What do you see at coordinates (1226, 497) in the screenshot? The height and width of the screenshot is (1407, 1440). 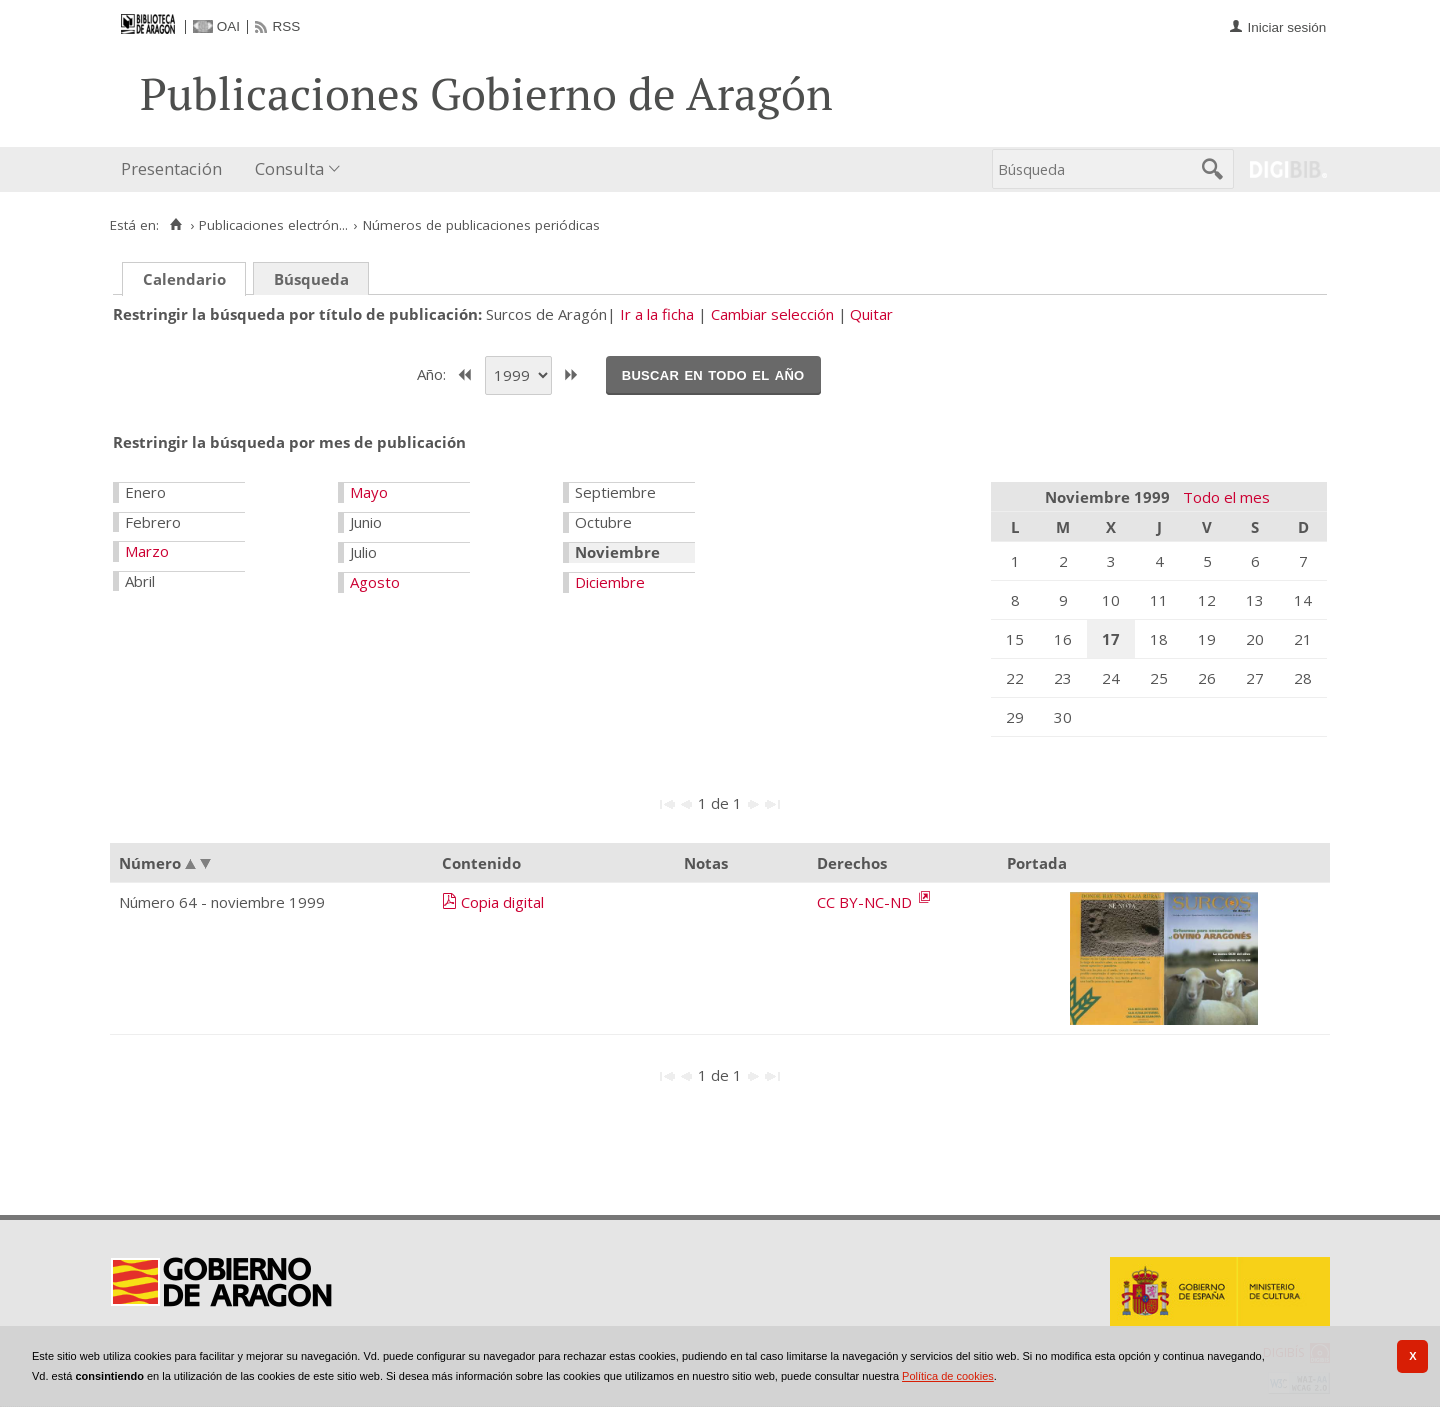 I see `Todo el mes` at bounding box center [1226, 497].